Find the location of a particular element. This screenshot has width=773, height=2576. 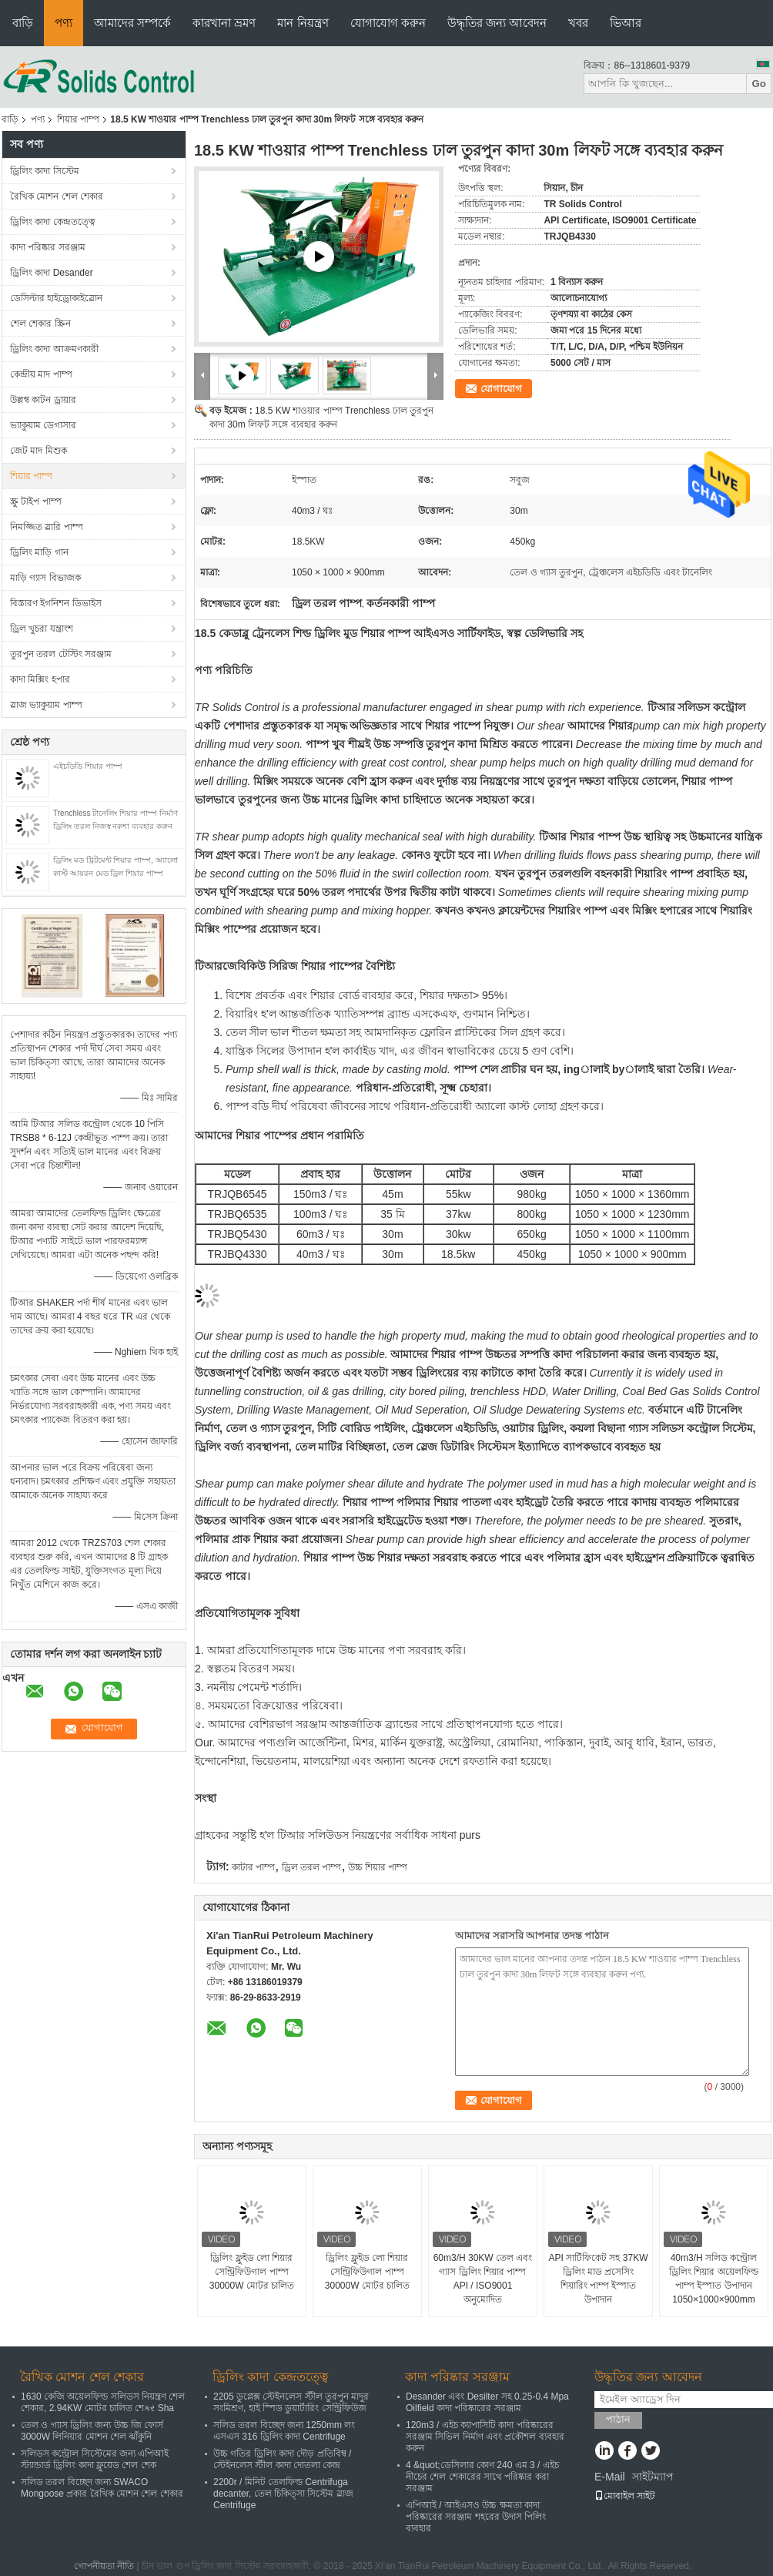

Go is located at coordinates (758, 83).